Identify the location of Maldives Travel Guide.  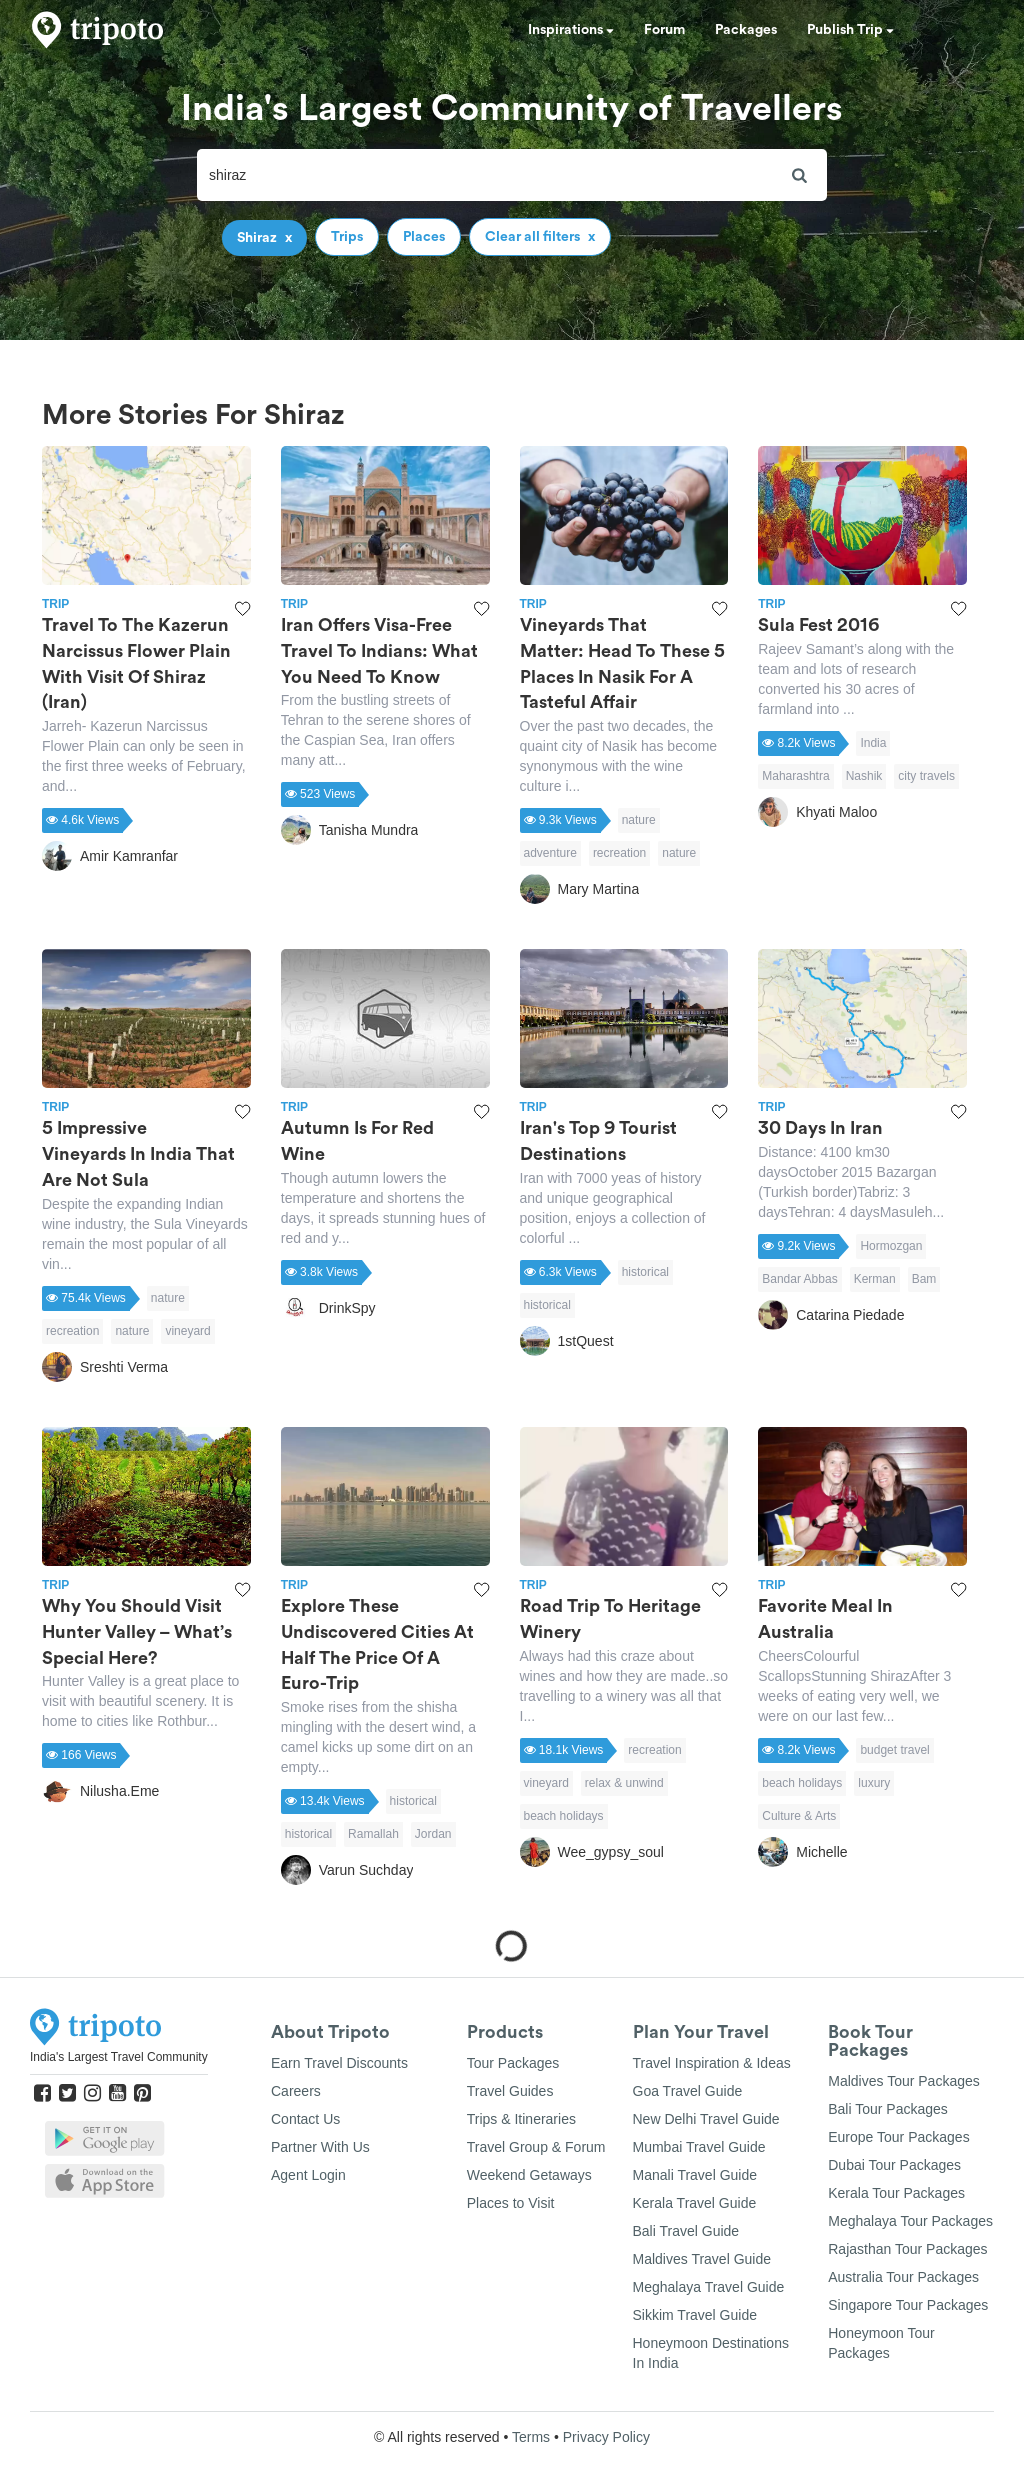
(702, 2259).